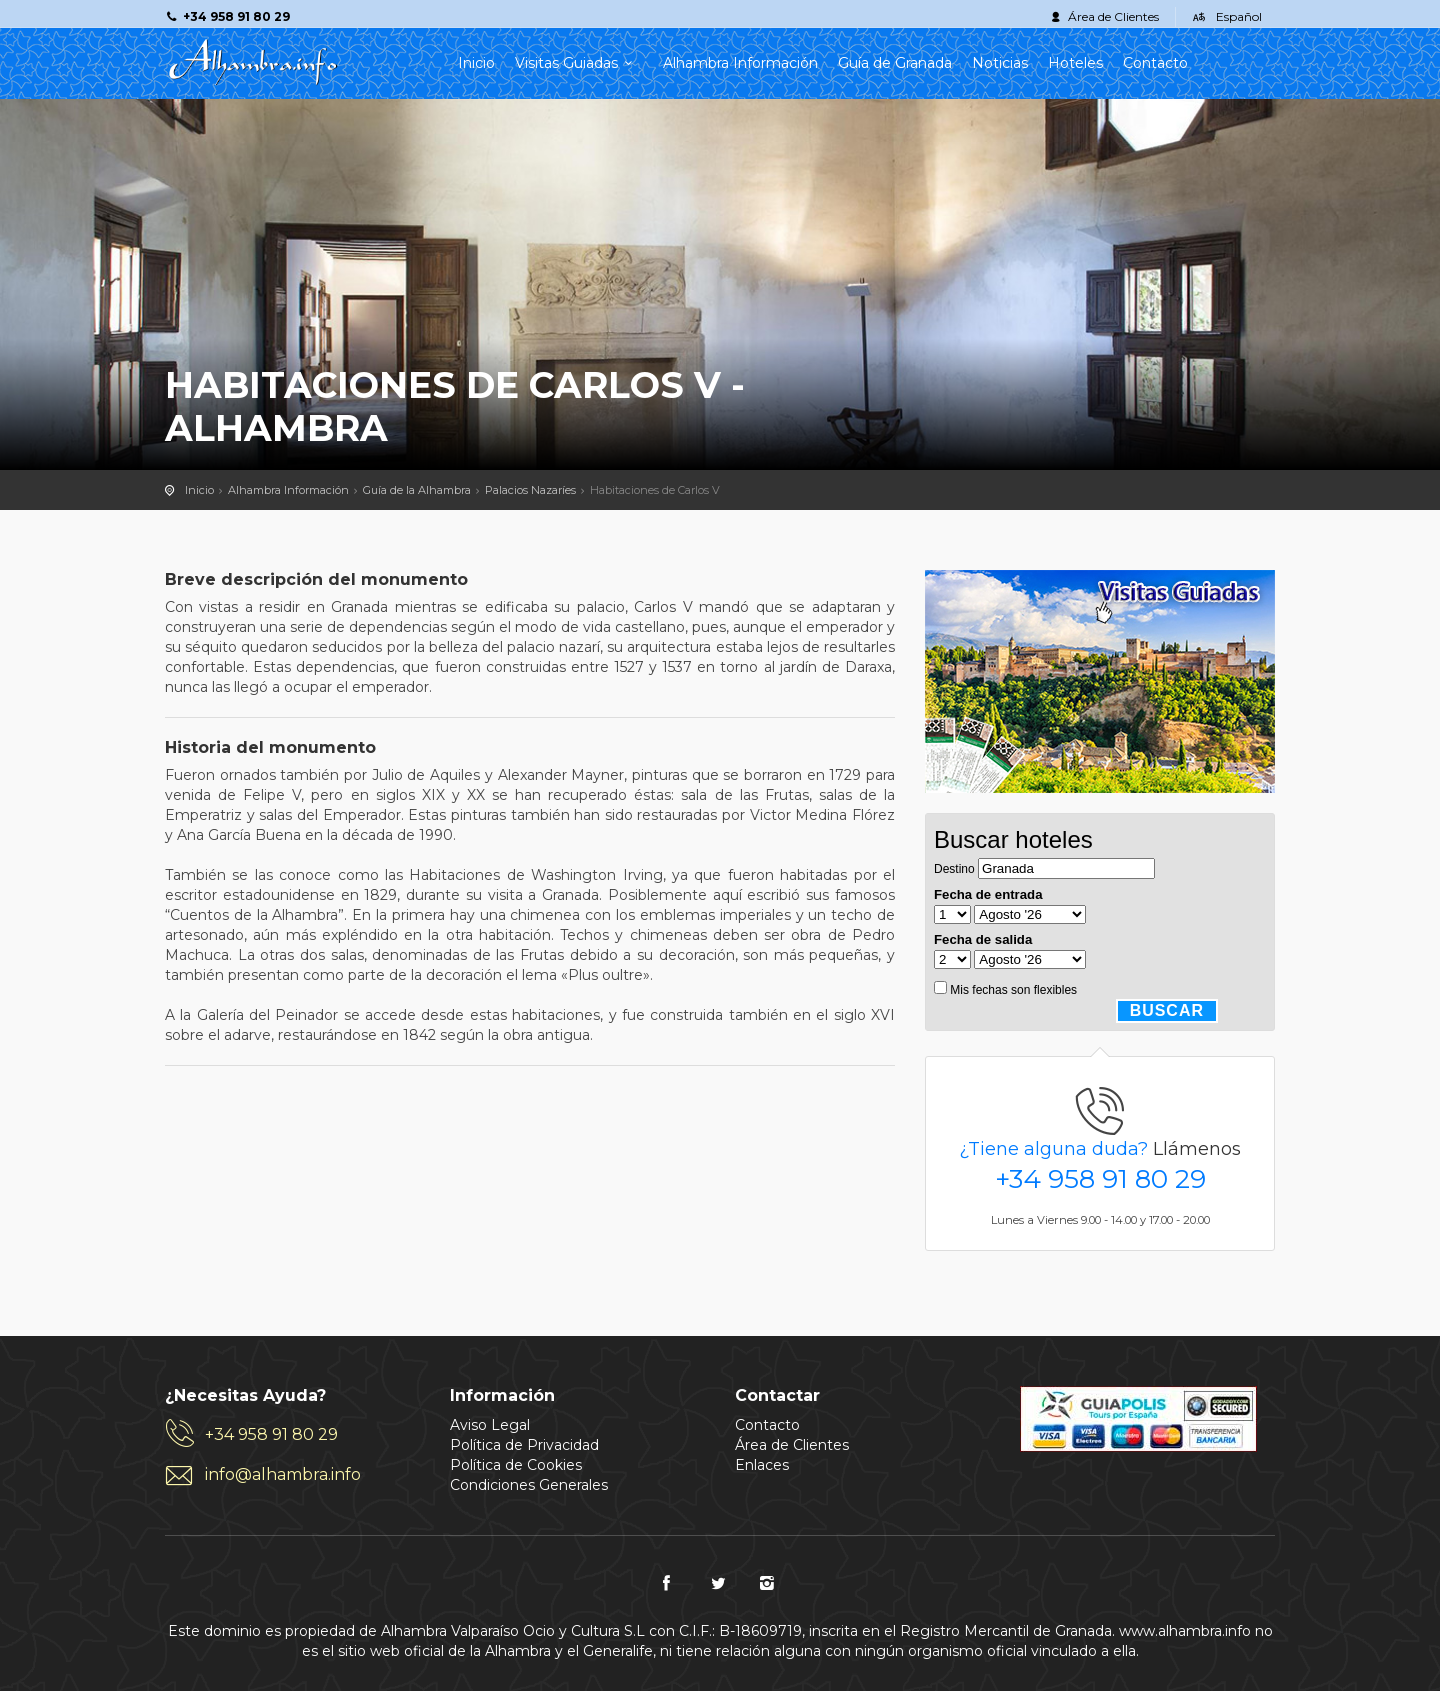 This screenshot has height=1691, width=1440. Describe the element at coordinates (516, 1465) in the screenshot. I see `Política de Cookies` at that location.